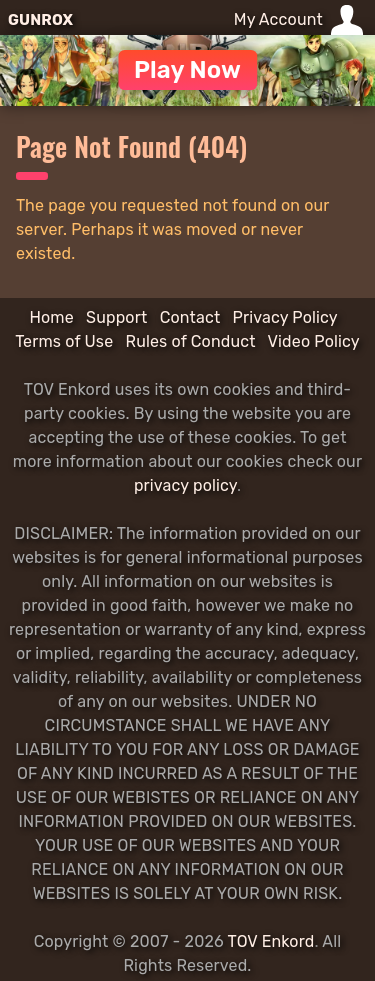 This screenshot has height=981, width=375. I want to click on Home, so click(51, 317).